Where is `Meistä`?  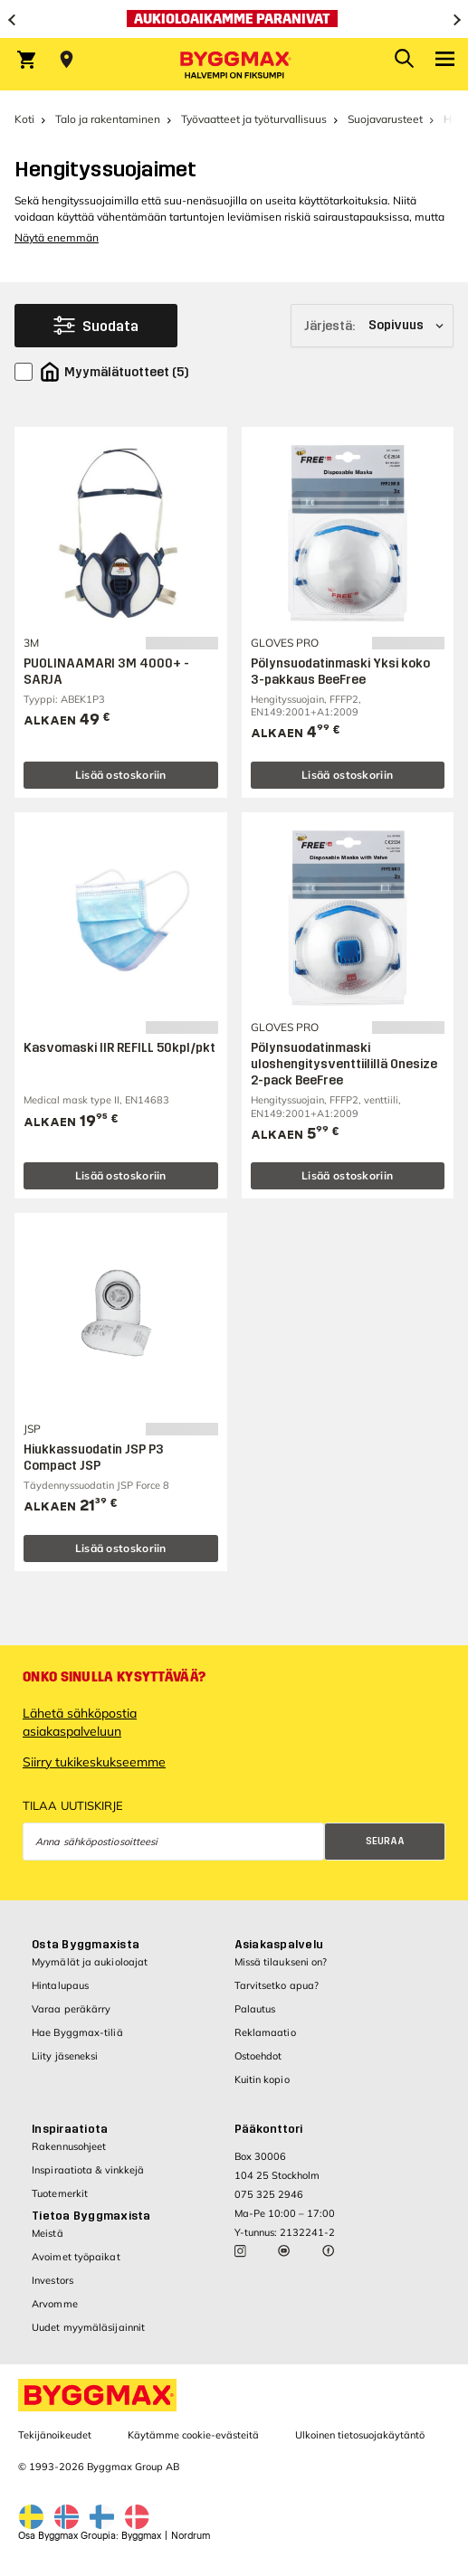 Meistä is located at coordinates (47, 2233).